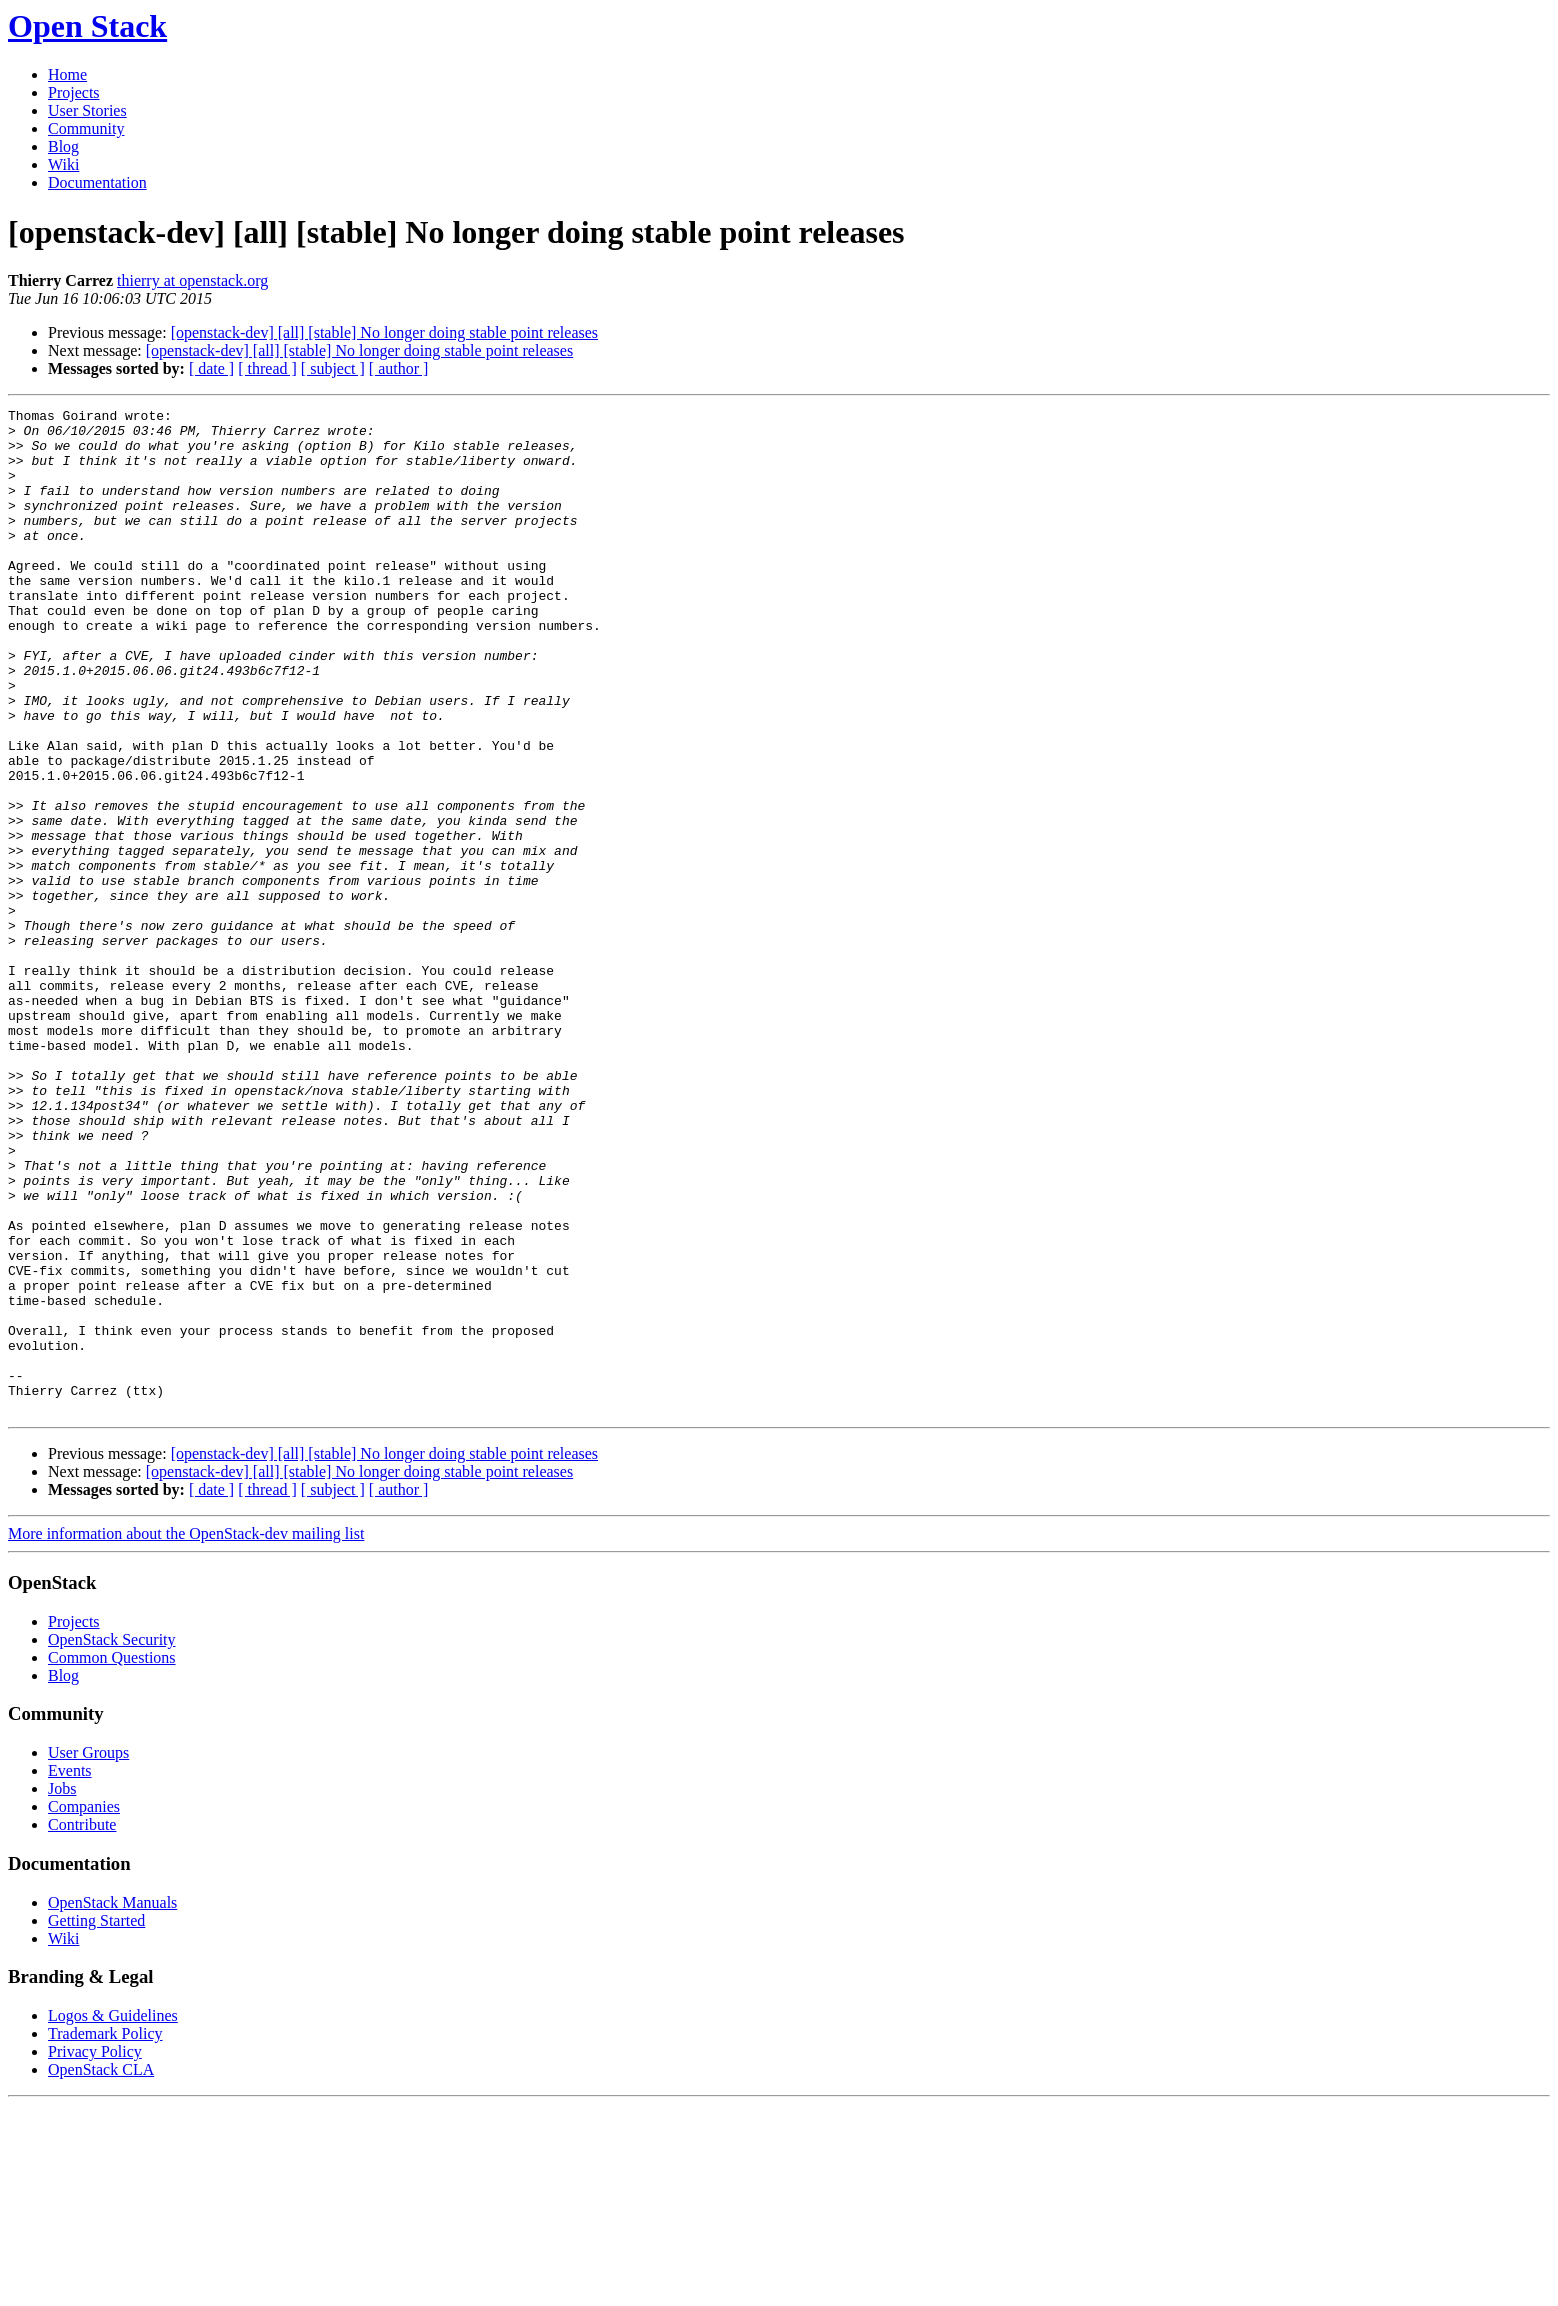 This screenshot has height=2306, width=1558. Describe the element at coordinates (112, 1858) in the screenshot. I see `Common Questions` at that location.